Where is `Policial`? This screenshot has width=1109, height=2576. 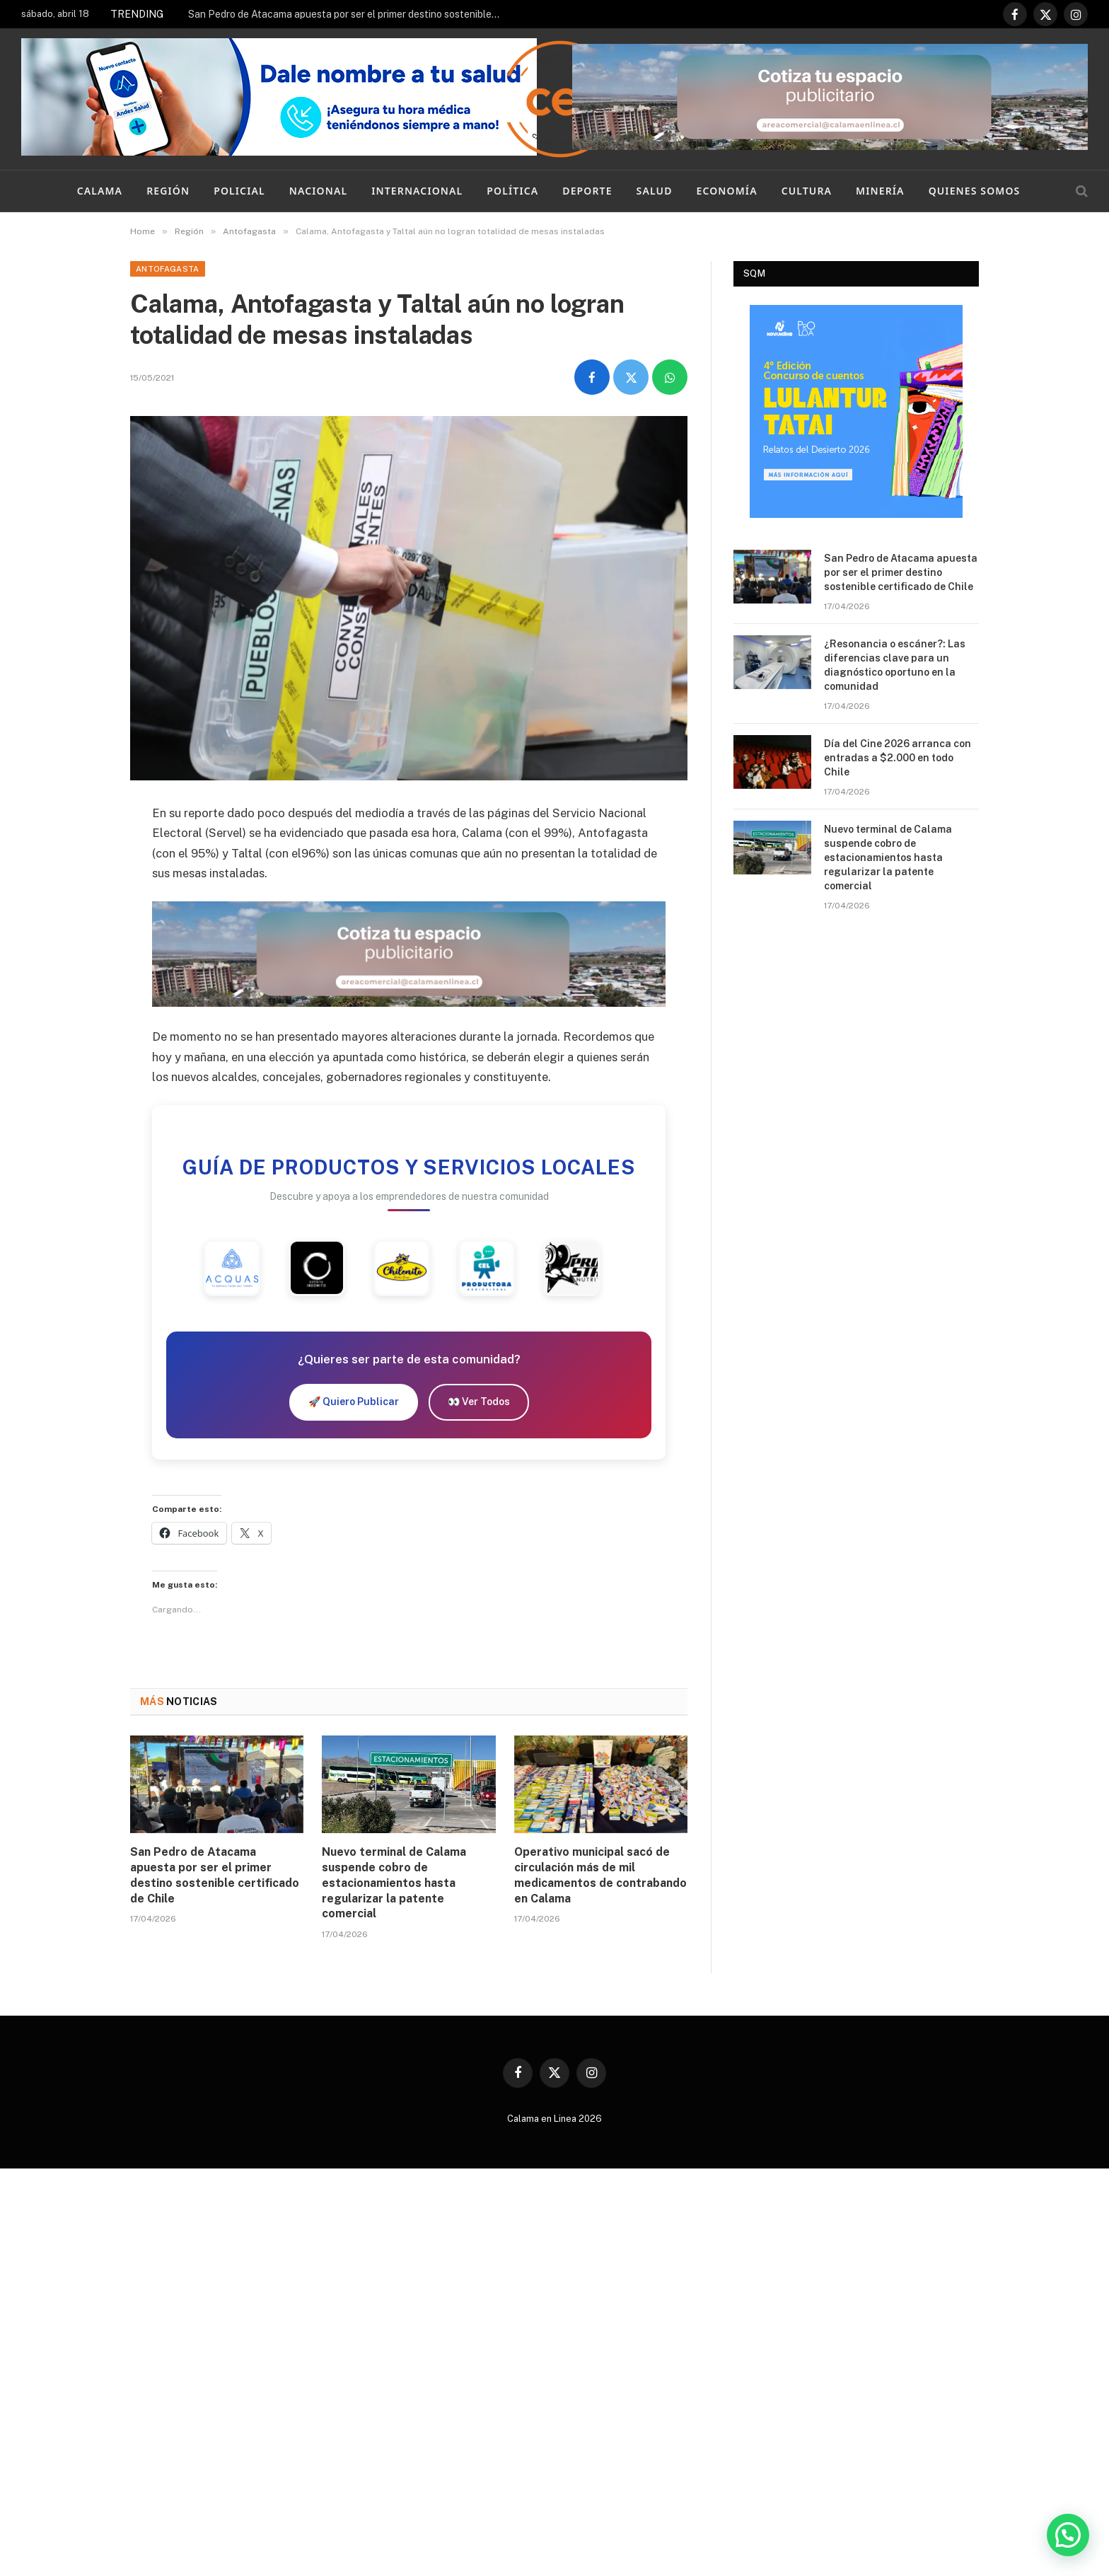 Policial is located at coordinates (239, 190).